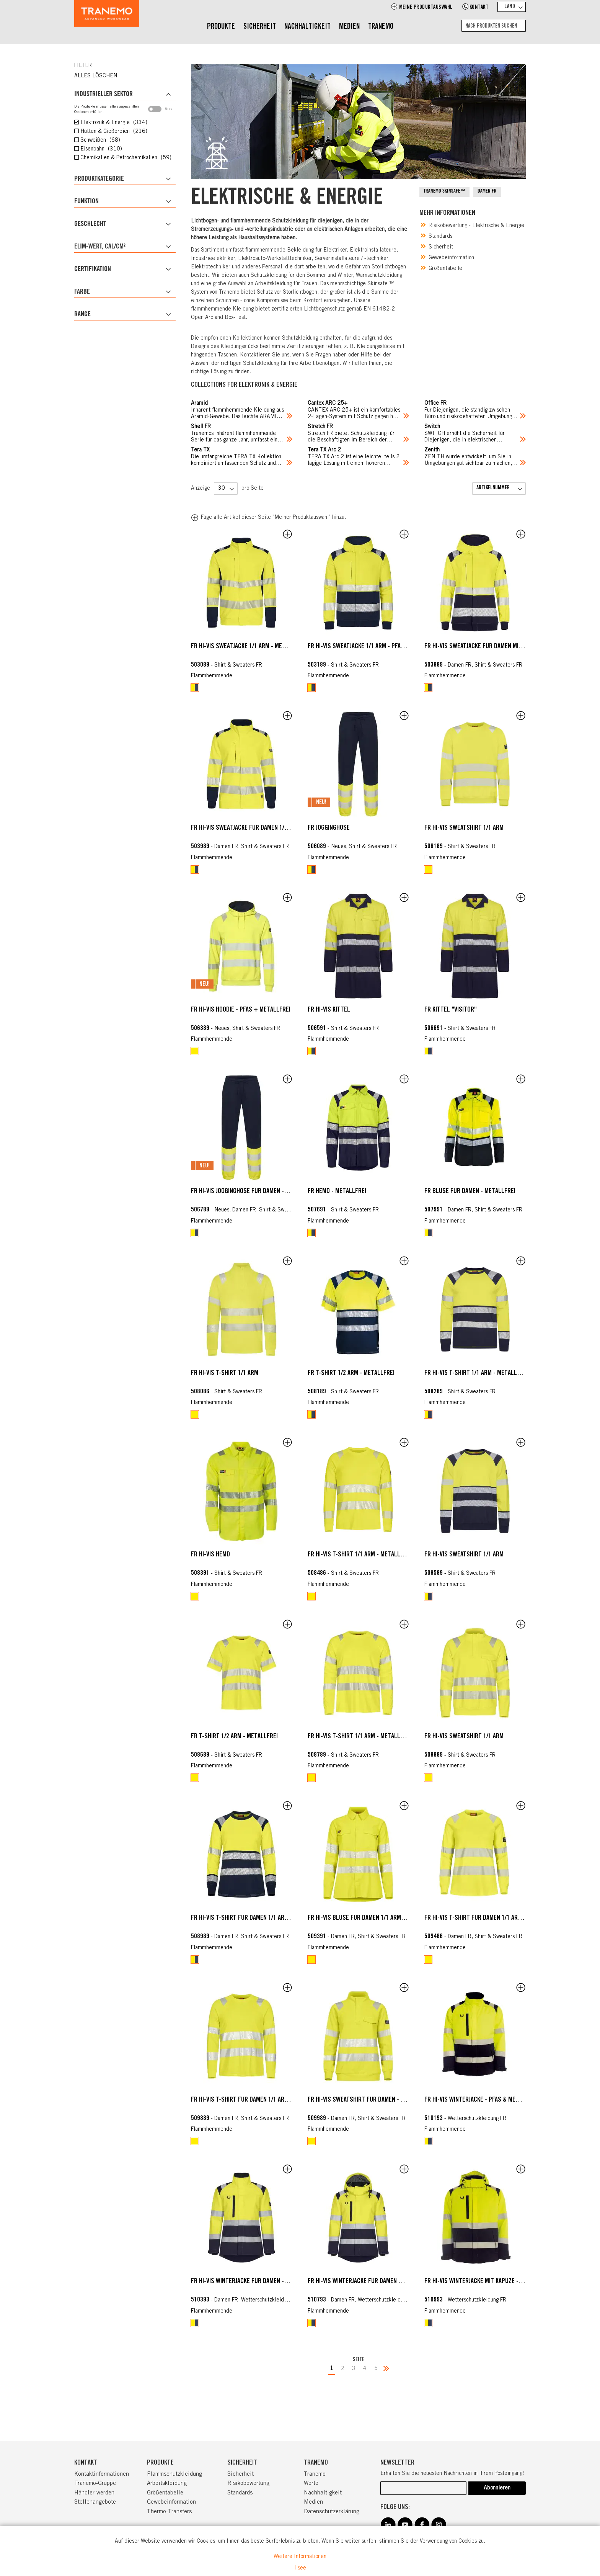  I want to click on FR HI-VIS Winterjacke für Damen mit Kapuze - PFAS & Metallfrei, so click(396, 2281).